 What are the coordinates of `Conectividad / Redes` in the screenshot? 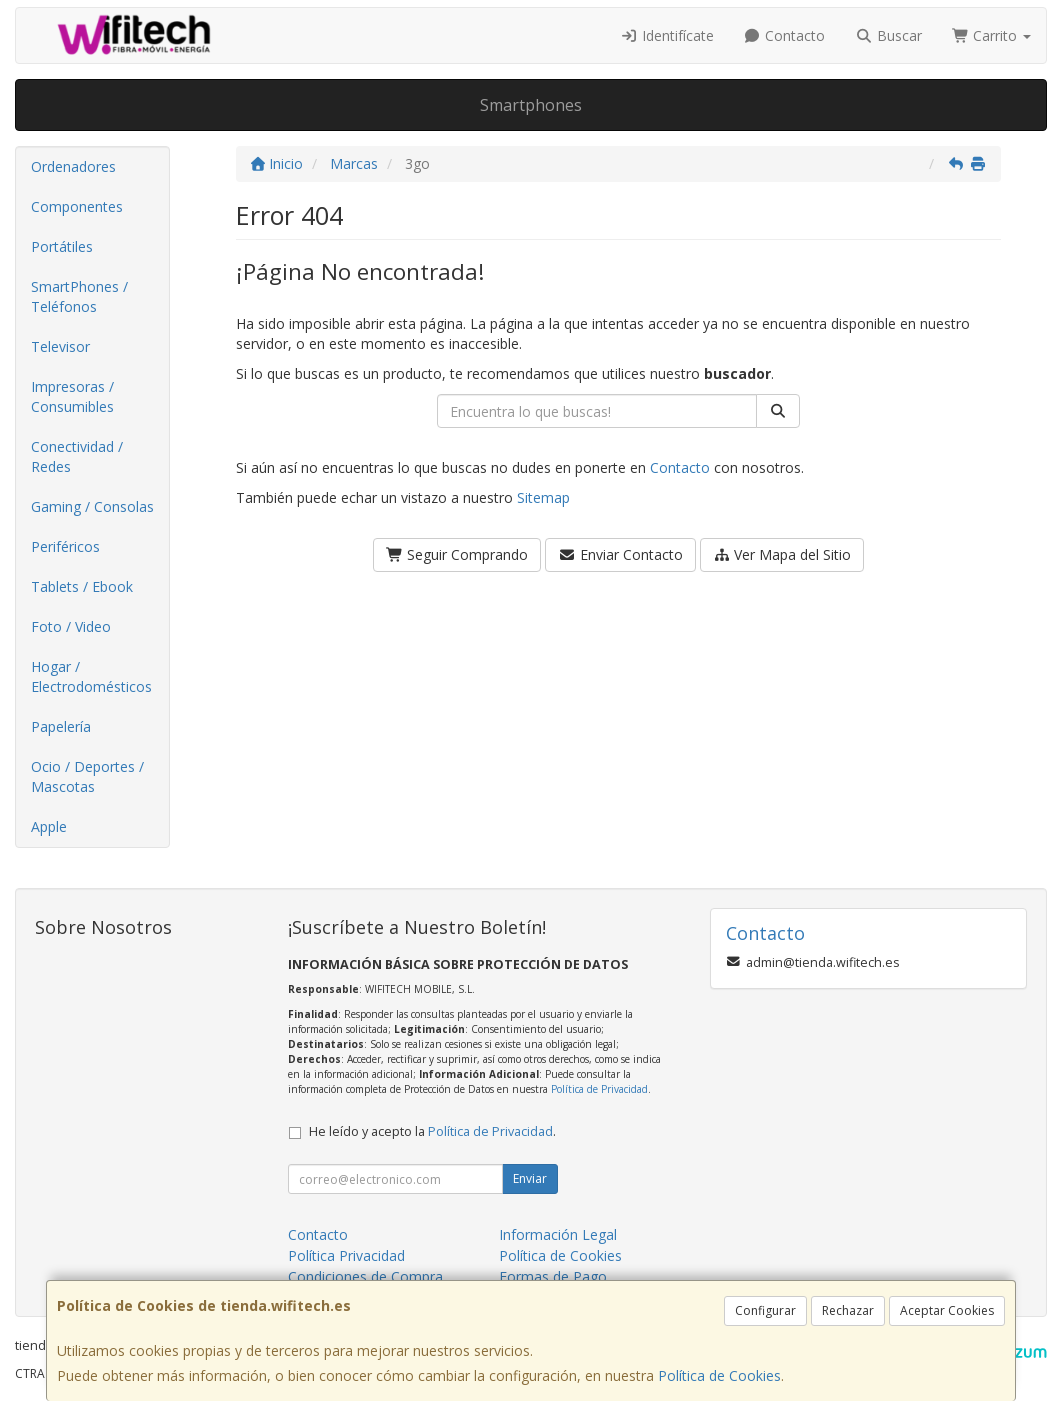 It's located at (77, 456).